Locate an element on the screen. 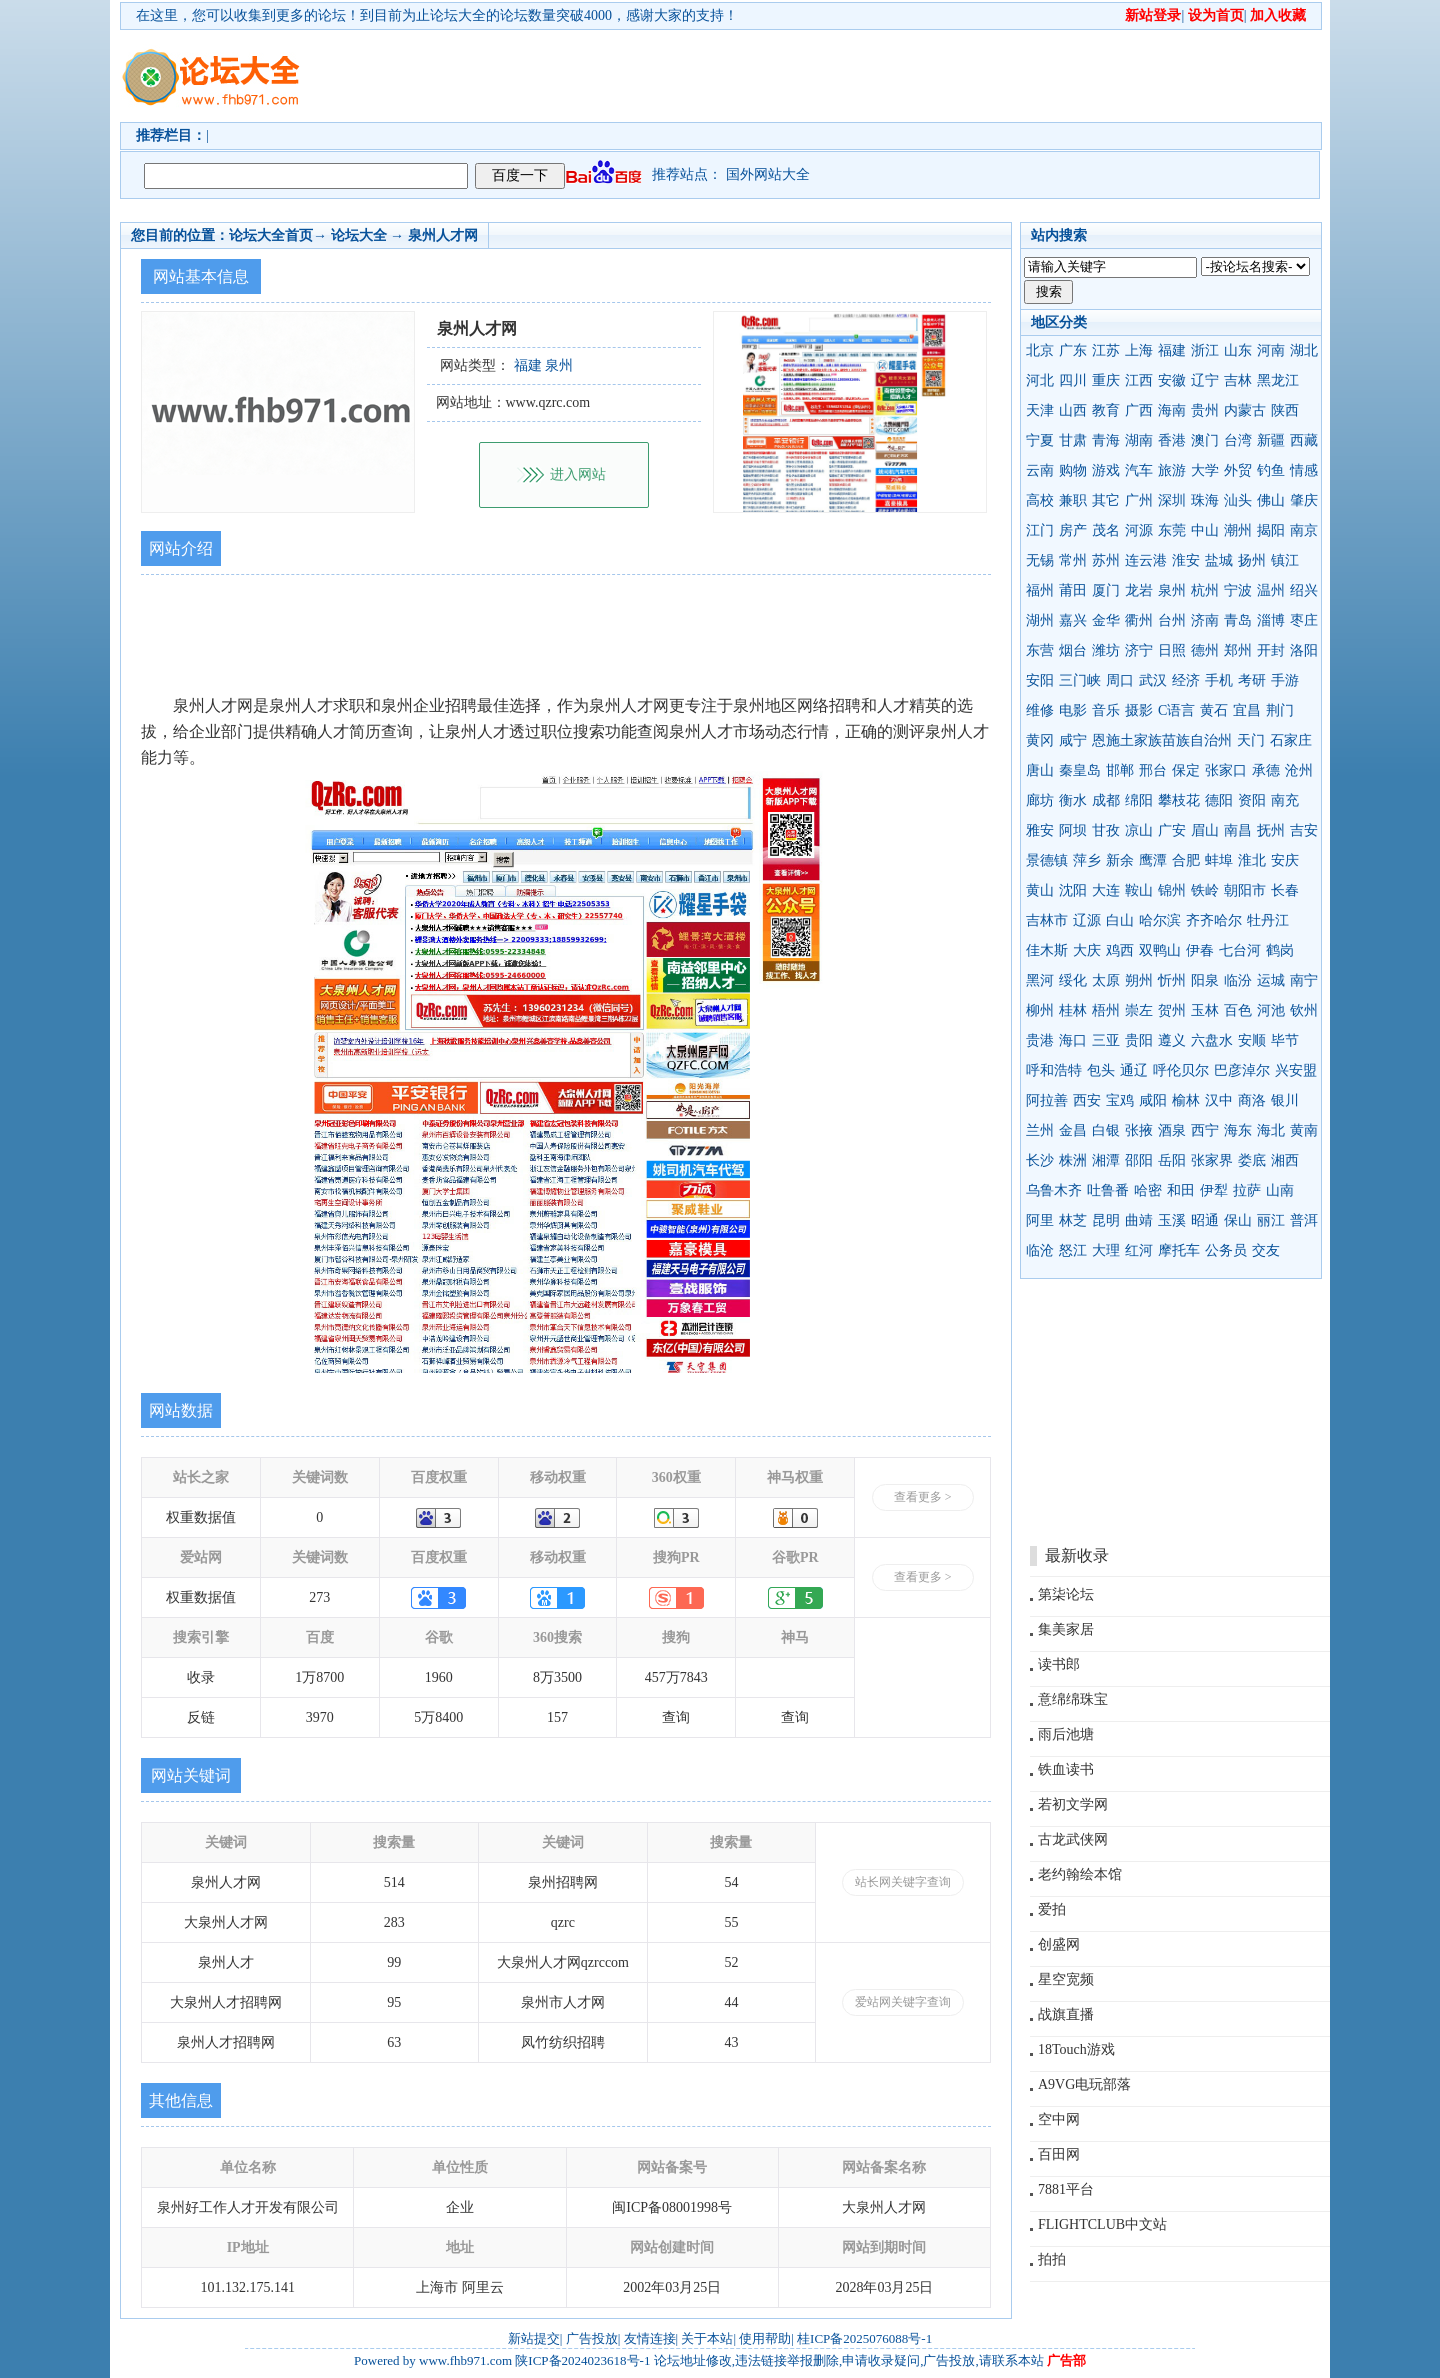 The width and height of the screenshot is (1440, 2378). 伊犁 is located at coordinates (1214, 1190).